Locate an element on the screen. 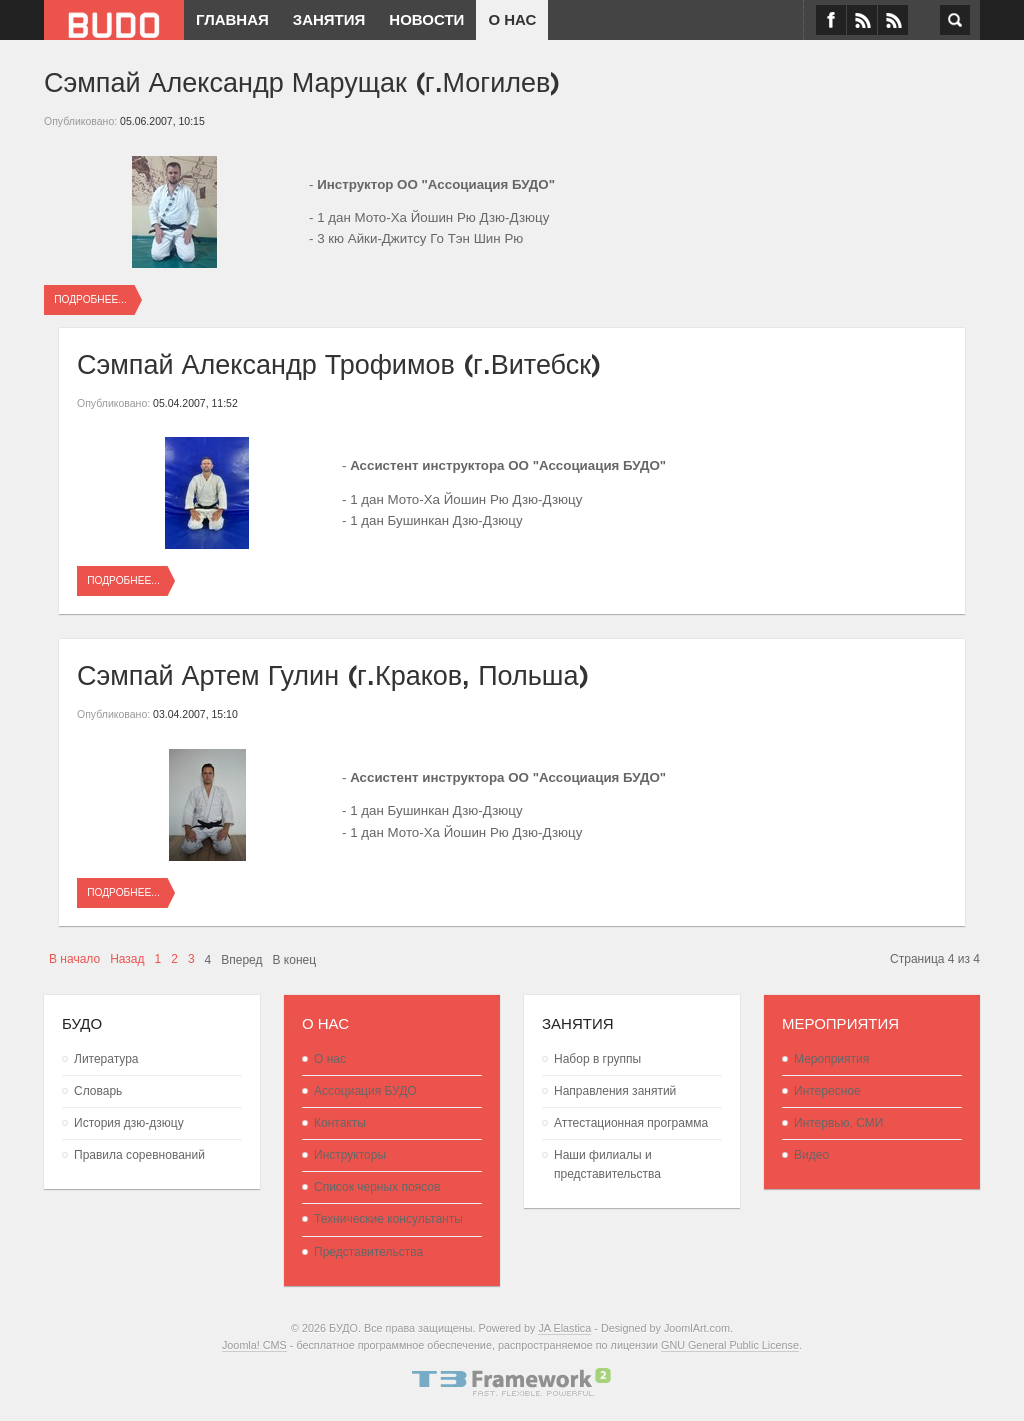 This screenshot has height=1421, width=1024. Подробнее... is located at coordinates (90, 299).